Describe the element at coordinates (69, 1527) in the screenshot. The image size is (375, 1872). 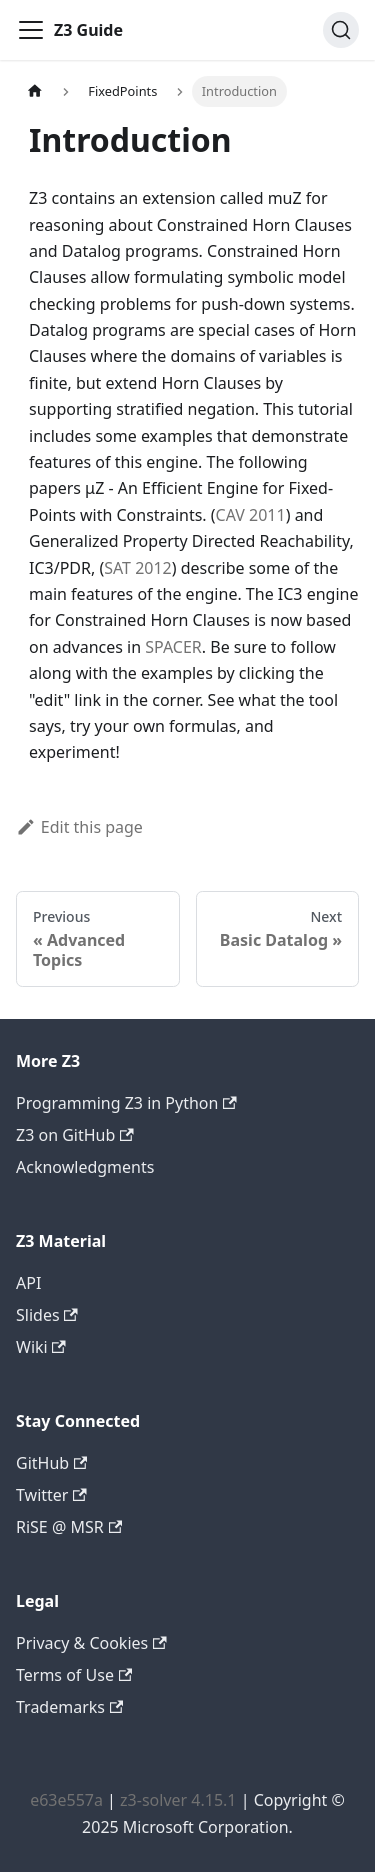
I see `RiSE @ MSR` at that location.